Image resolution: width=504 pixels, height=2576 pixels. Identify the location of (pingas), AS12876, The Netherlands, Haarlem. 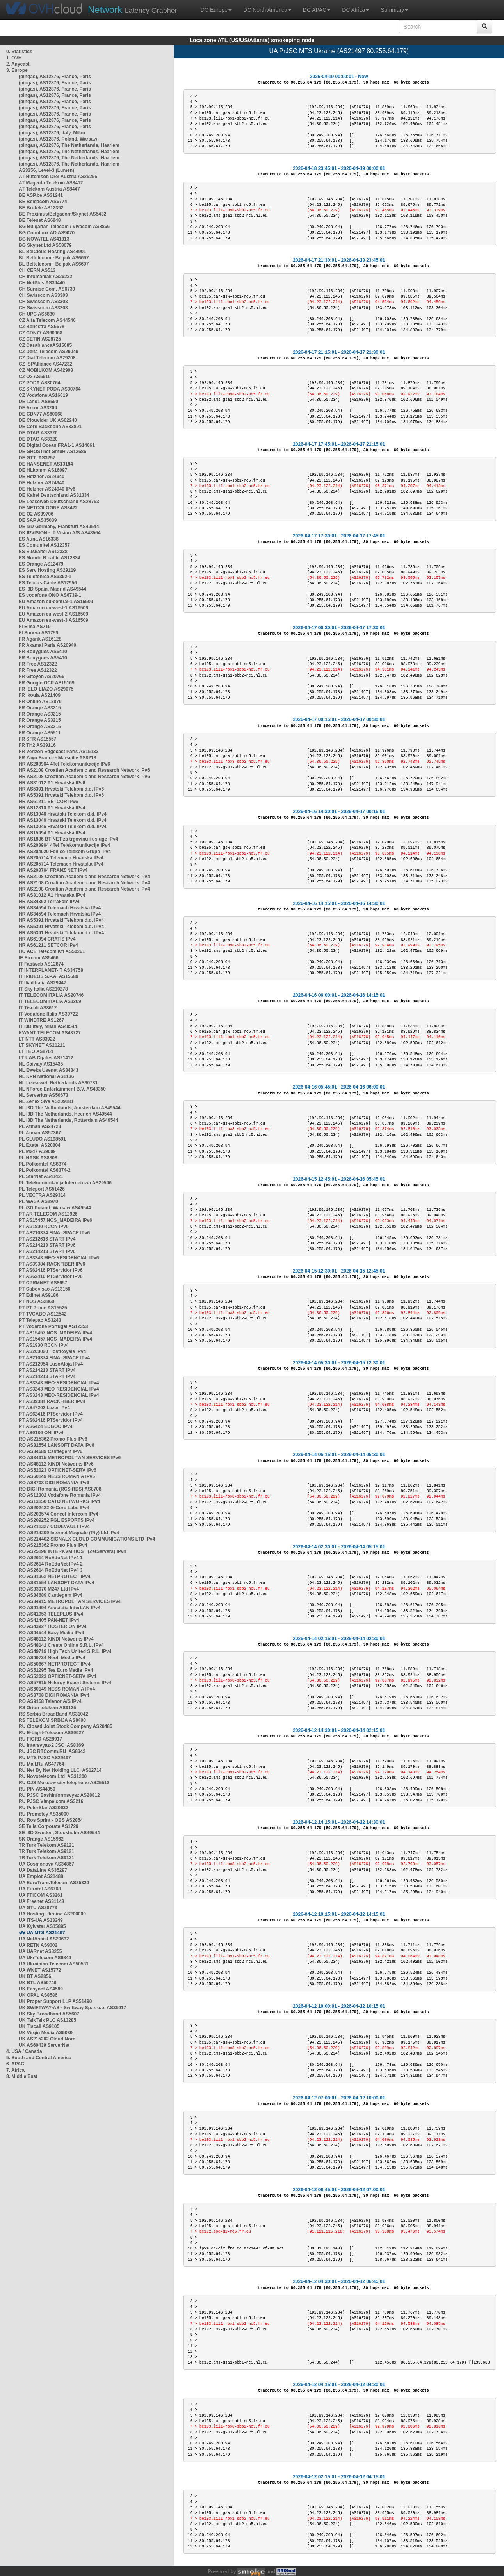
(69, 145).